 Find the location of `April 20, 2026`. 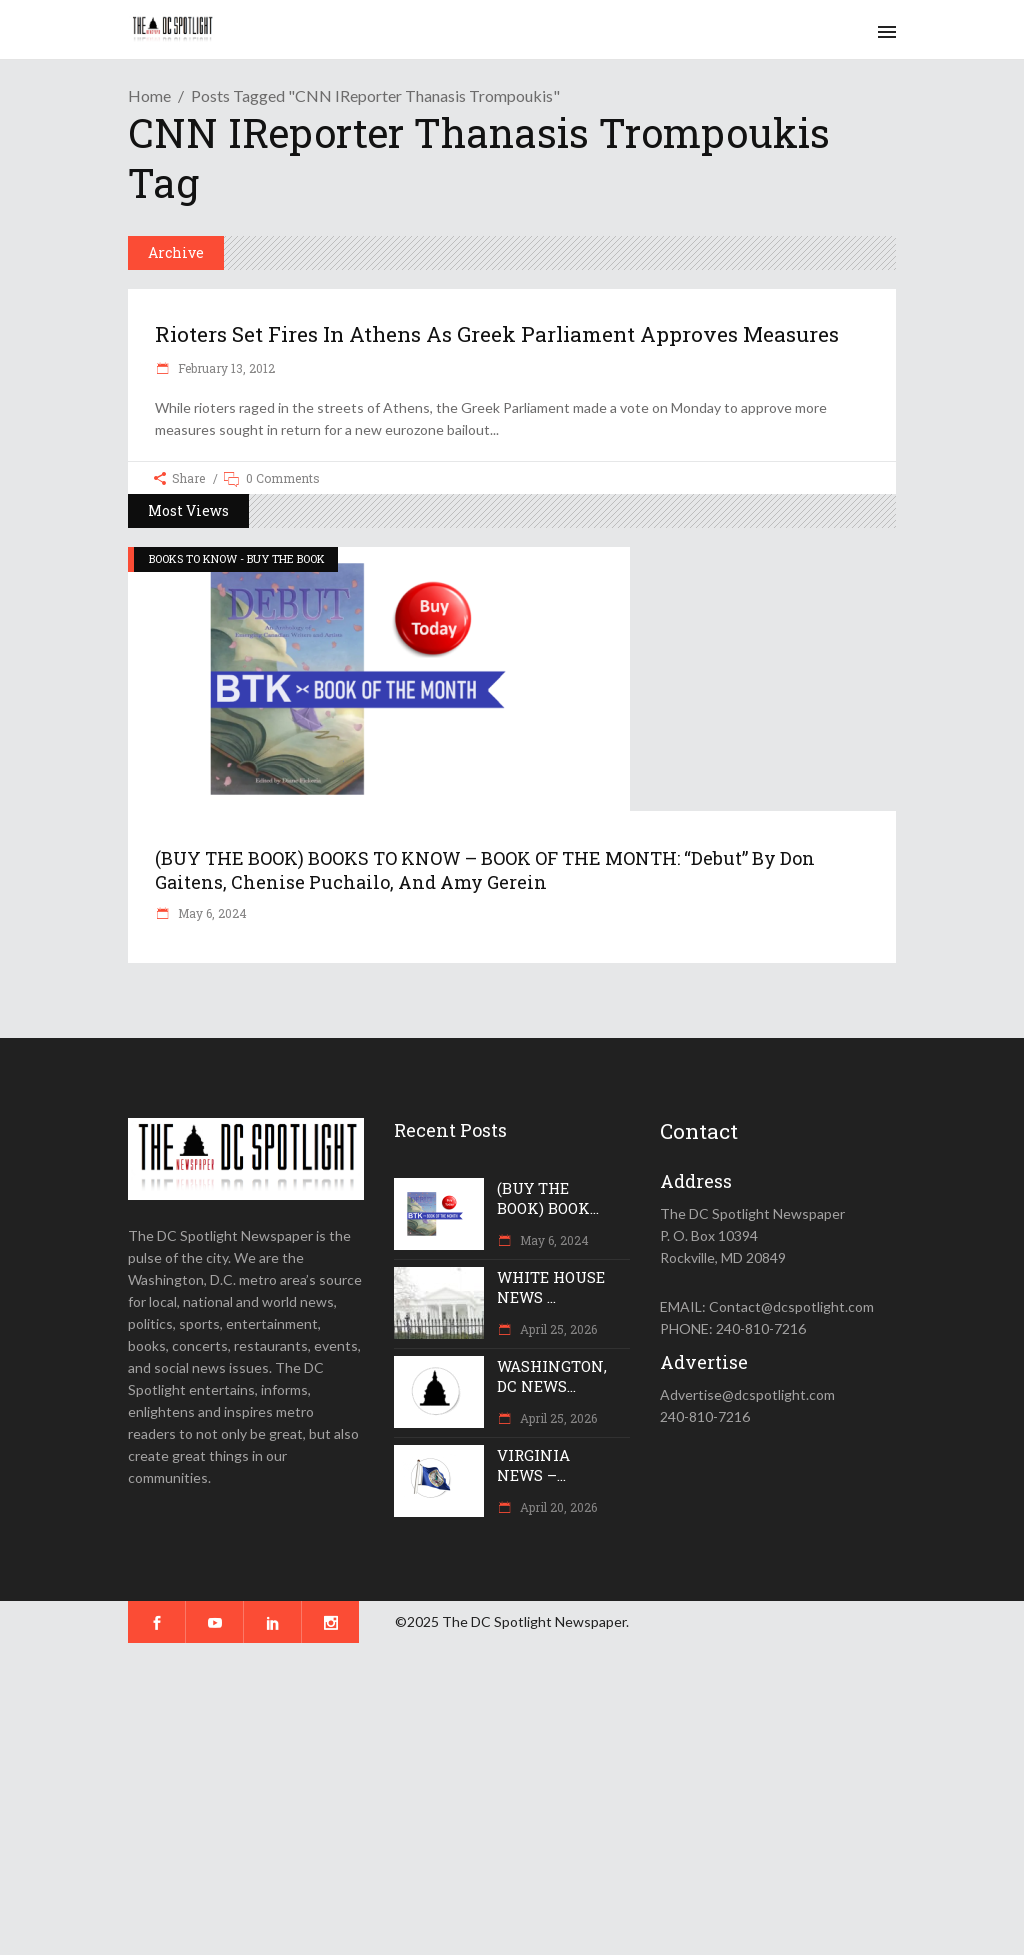

April 20, 2026 is located at coordinates (557, 1507).